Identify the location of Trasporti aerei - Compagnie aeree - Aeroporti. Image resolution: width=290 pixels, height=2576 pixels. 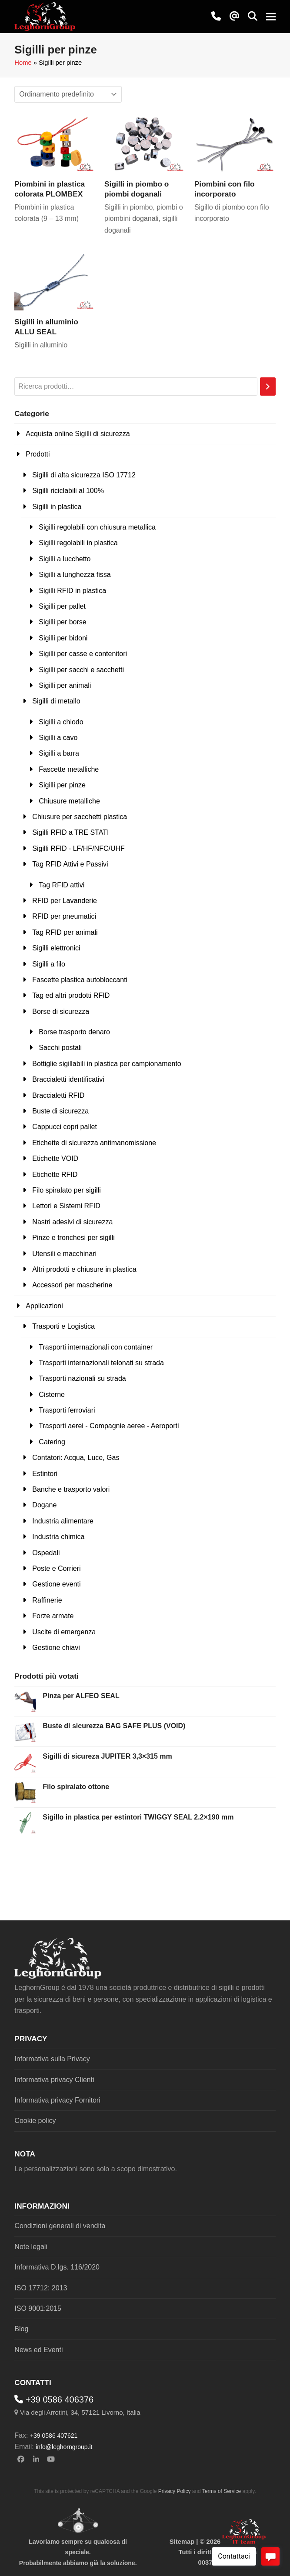
(109, 1426).